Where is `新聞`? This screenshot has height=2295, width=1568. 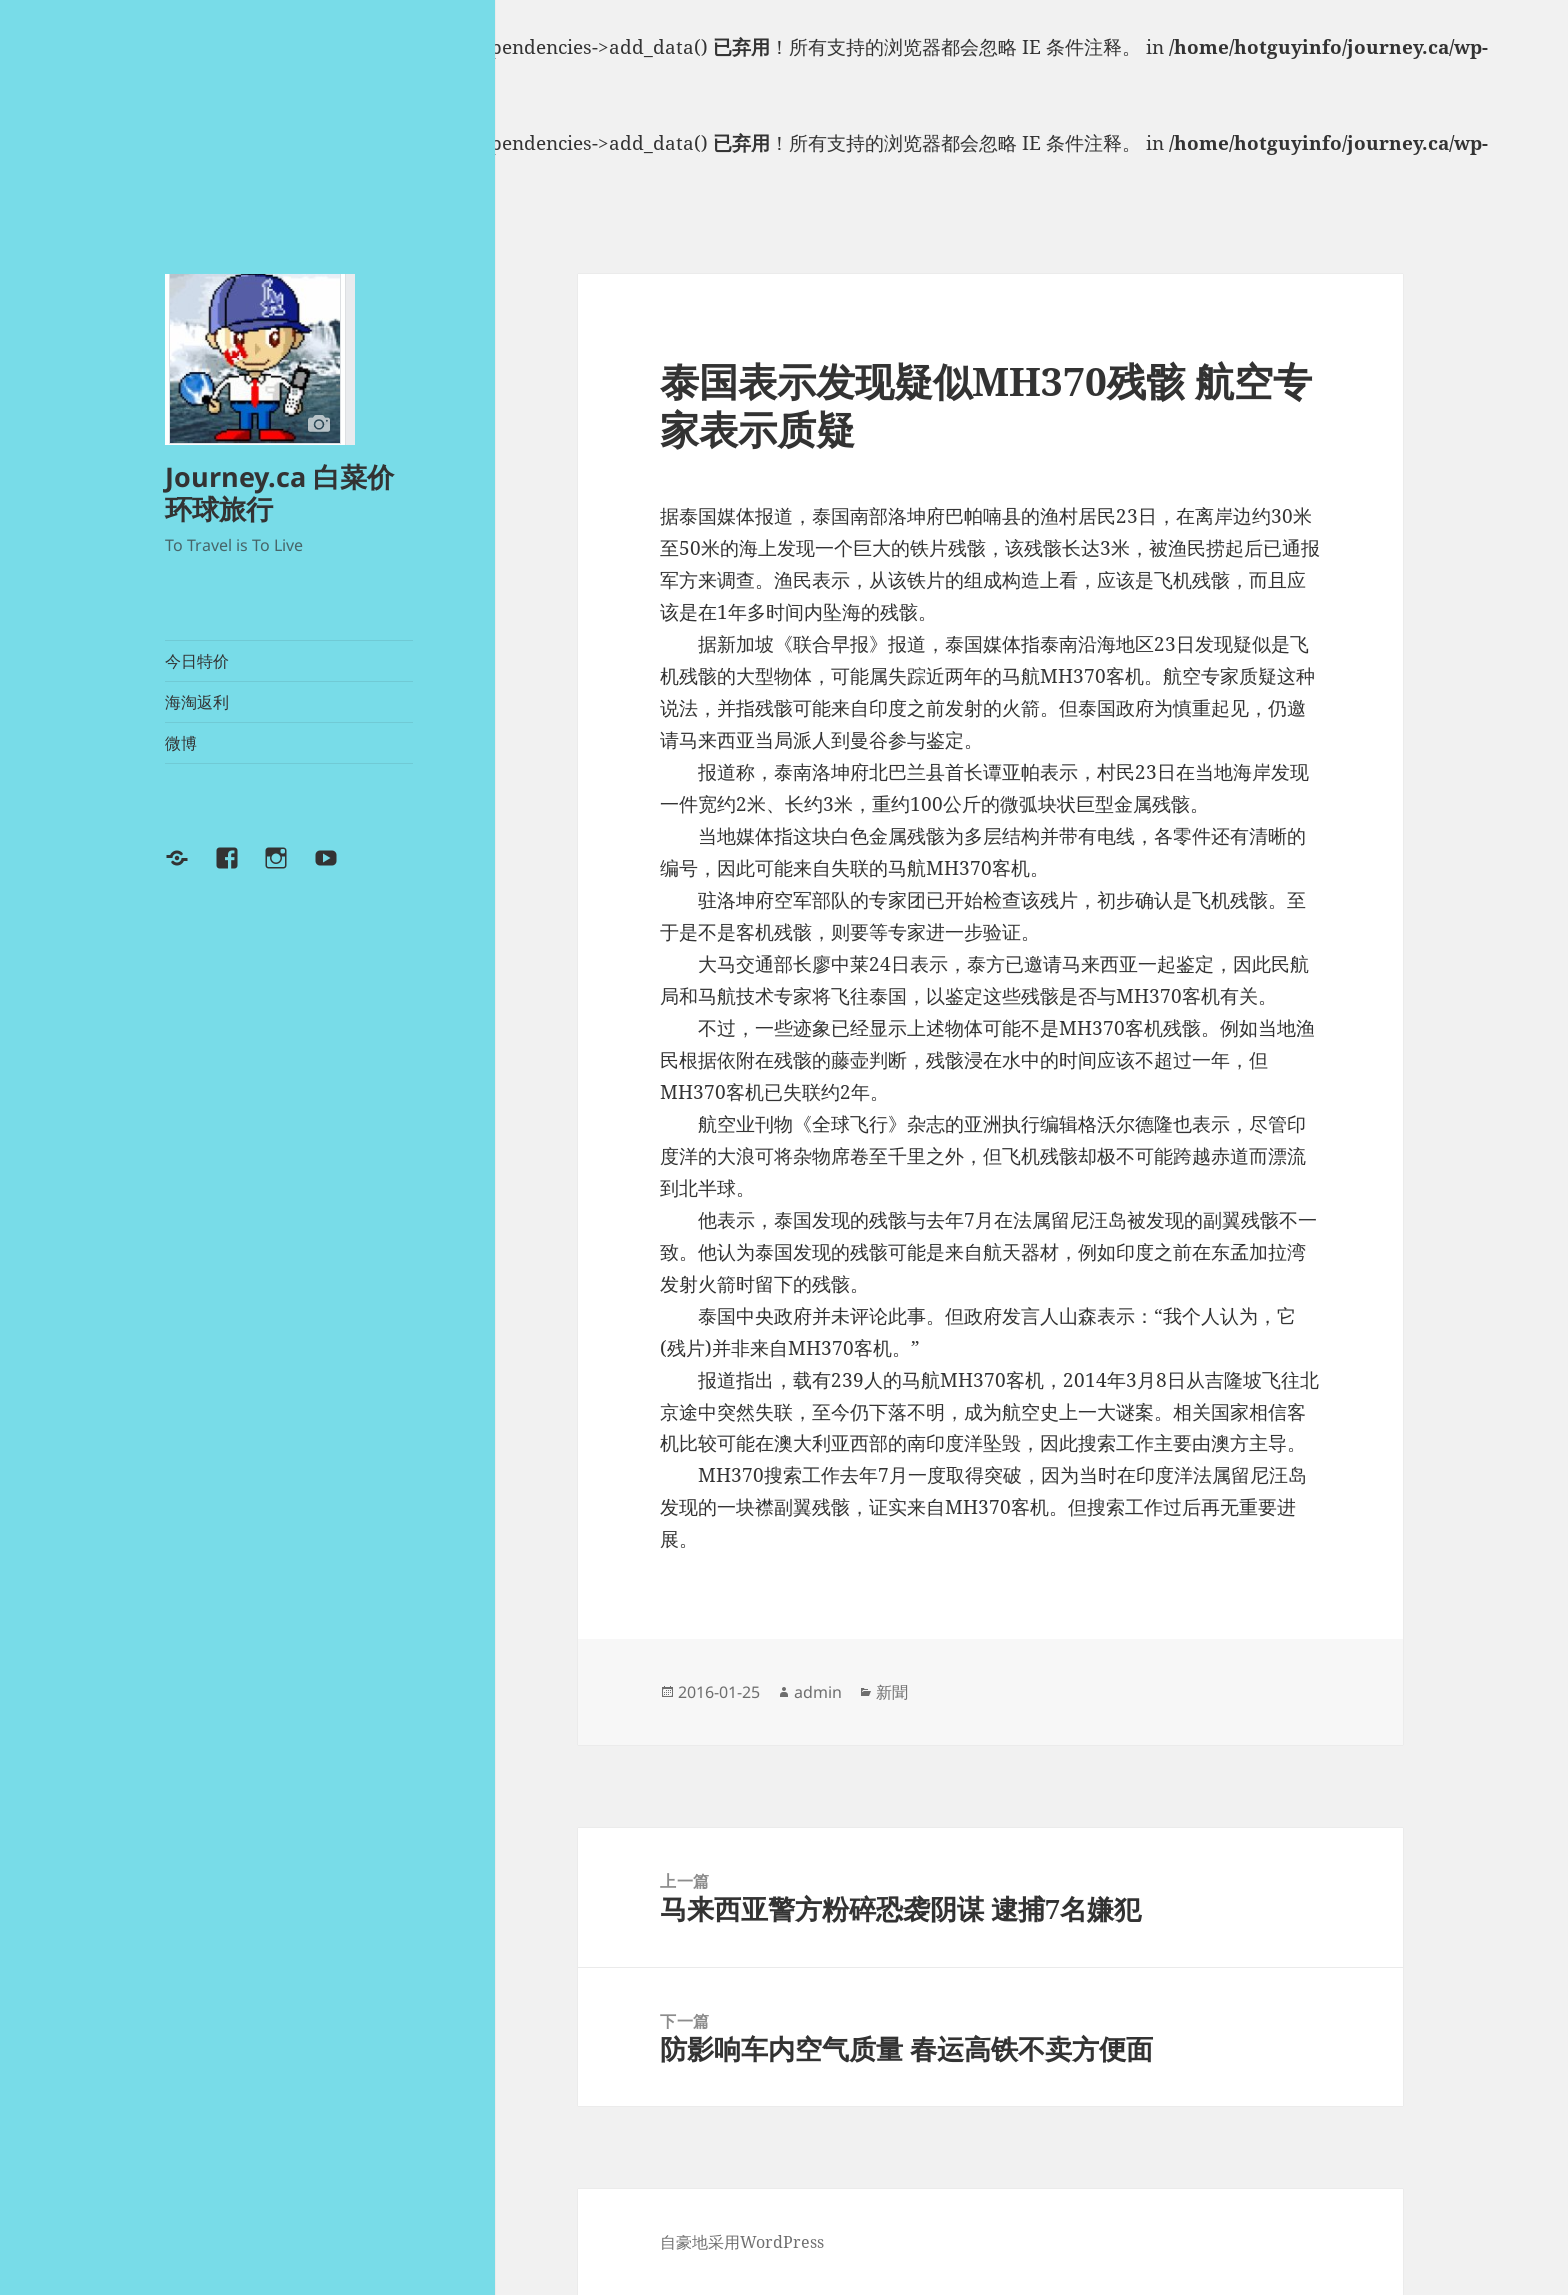
新聞 is located at coordinates (892, 1692).